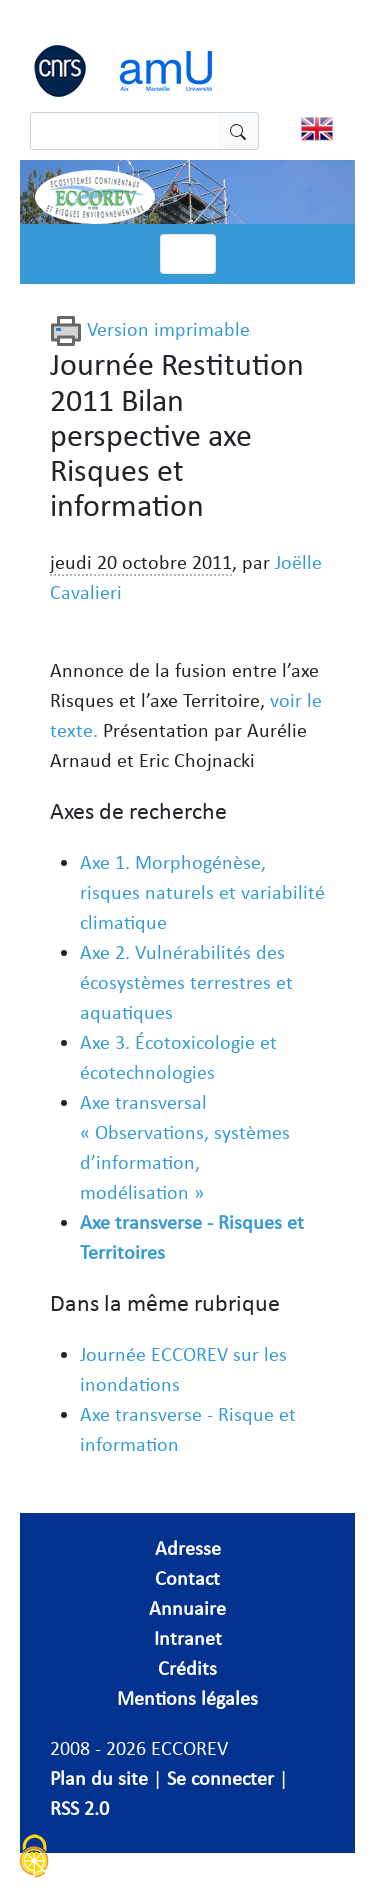 The height and width of the screenshot is (1893, 375). Describe the element at coordinates (188, 1638) in the screenshot. I see `Intranet` at that location.